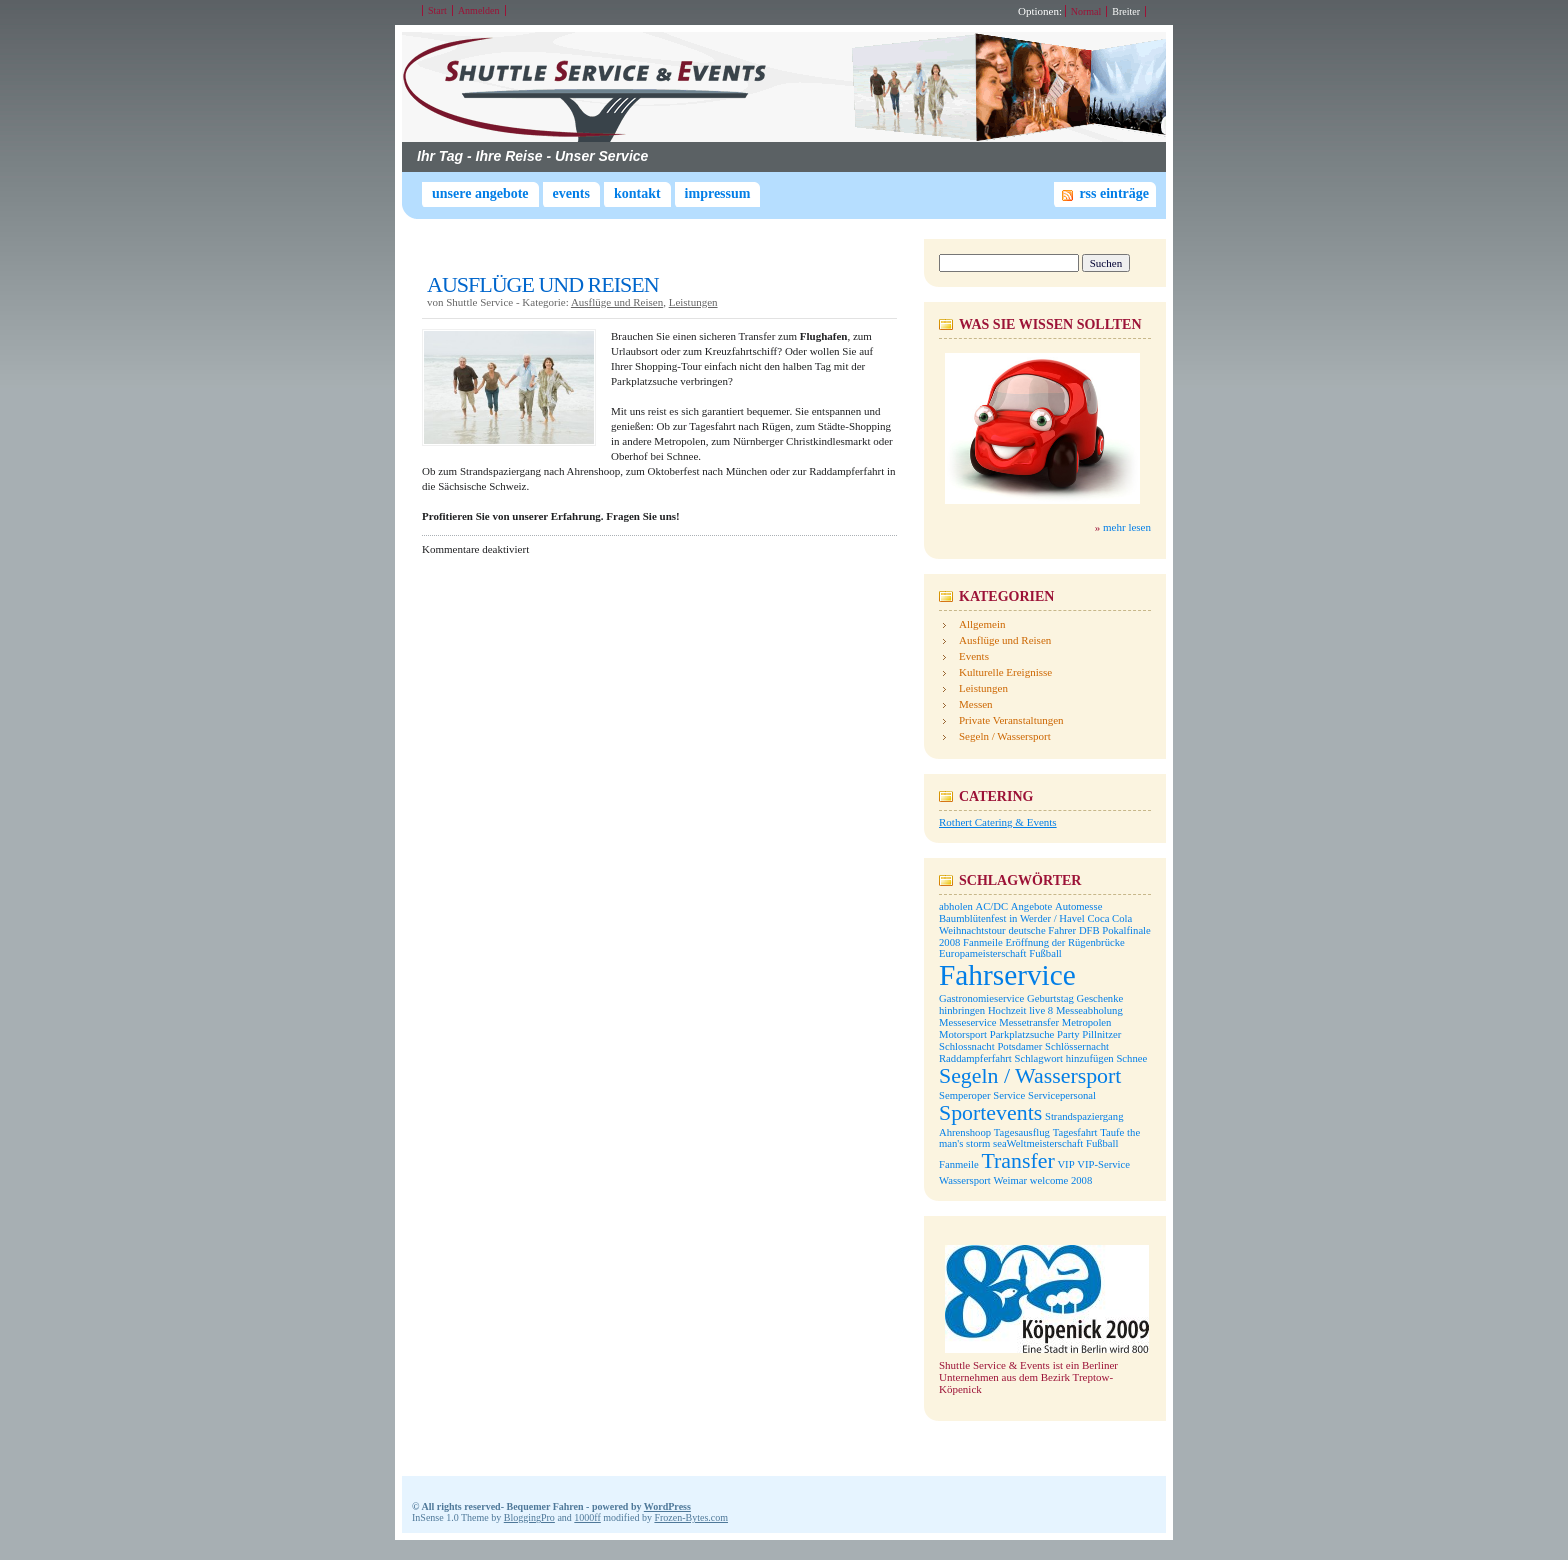  I want to click on Wassersport [Wassersport (1 Eintrag)], so click(965, 1180).